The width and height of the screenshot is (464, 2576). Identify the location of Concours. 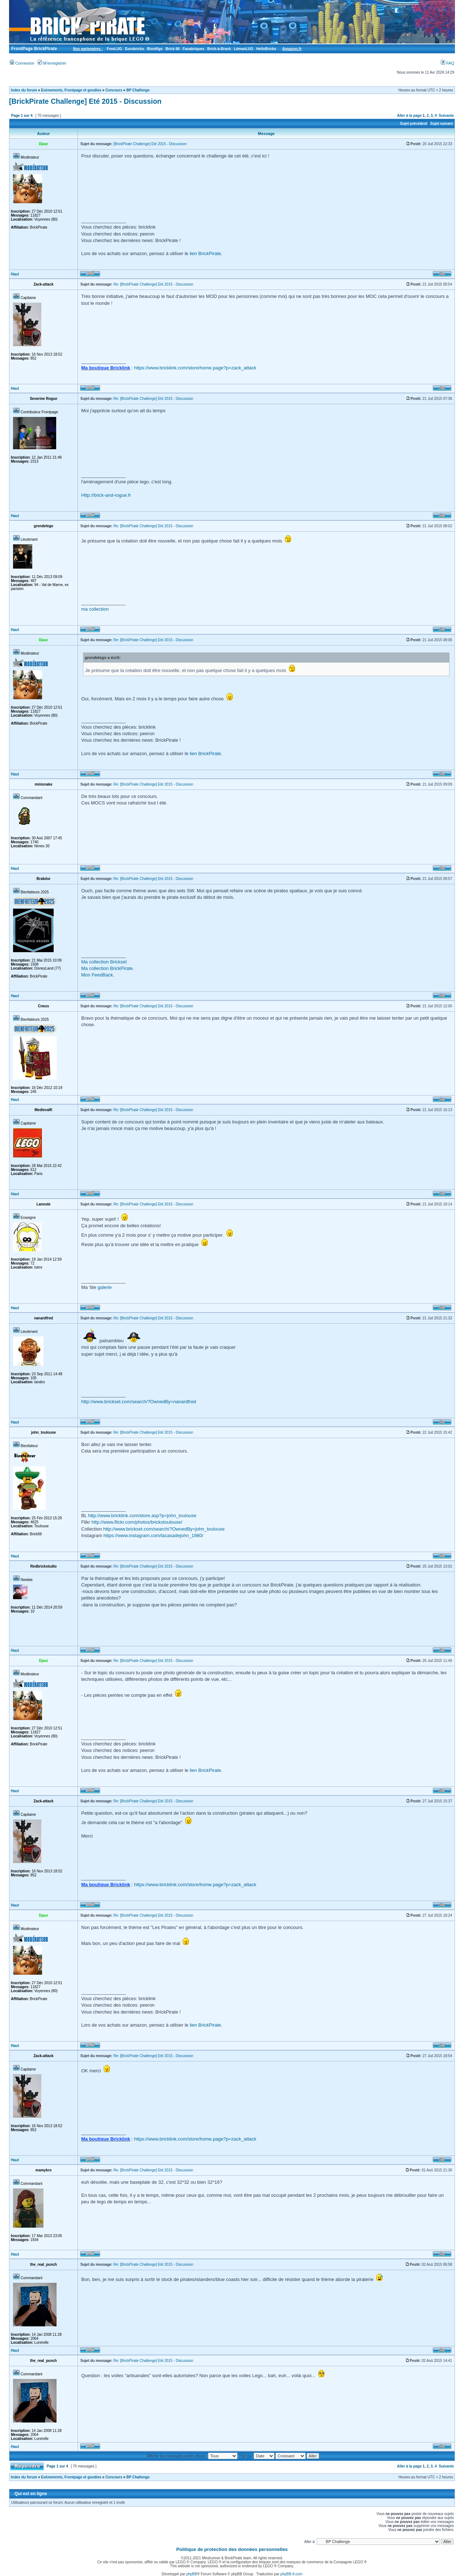
(114, 90).